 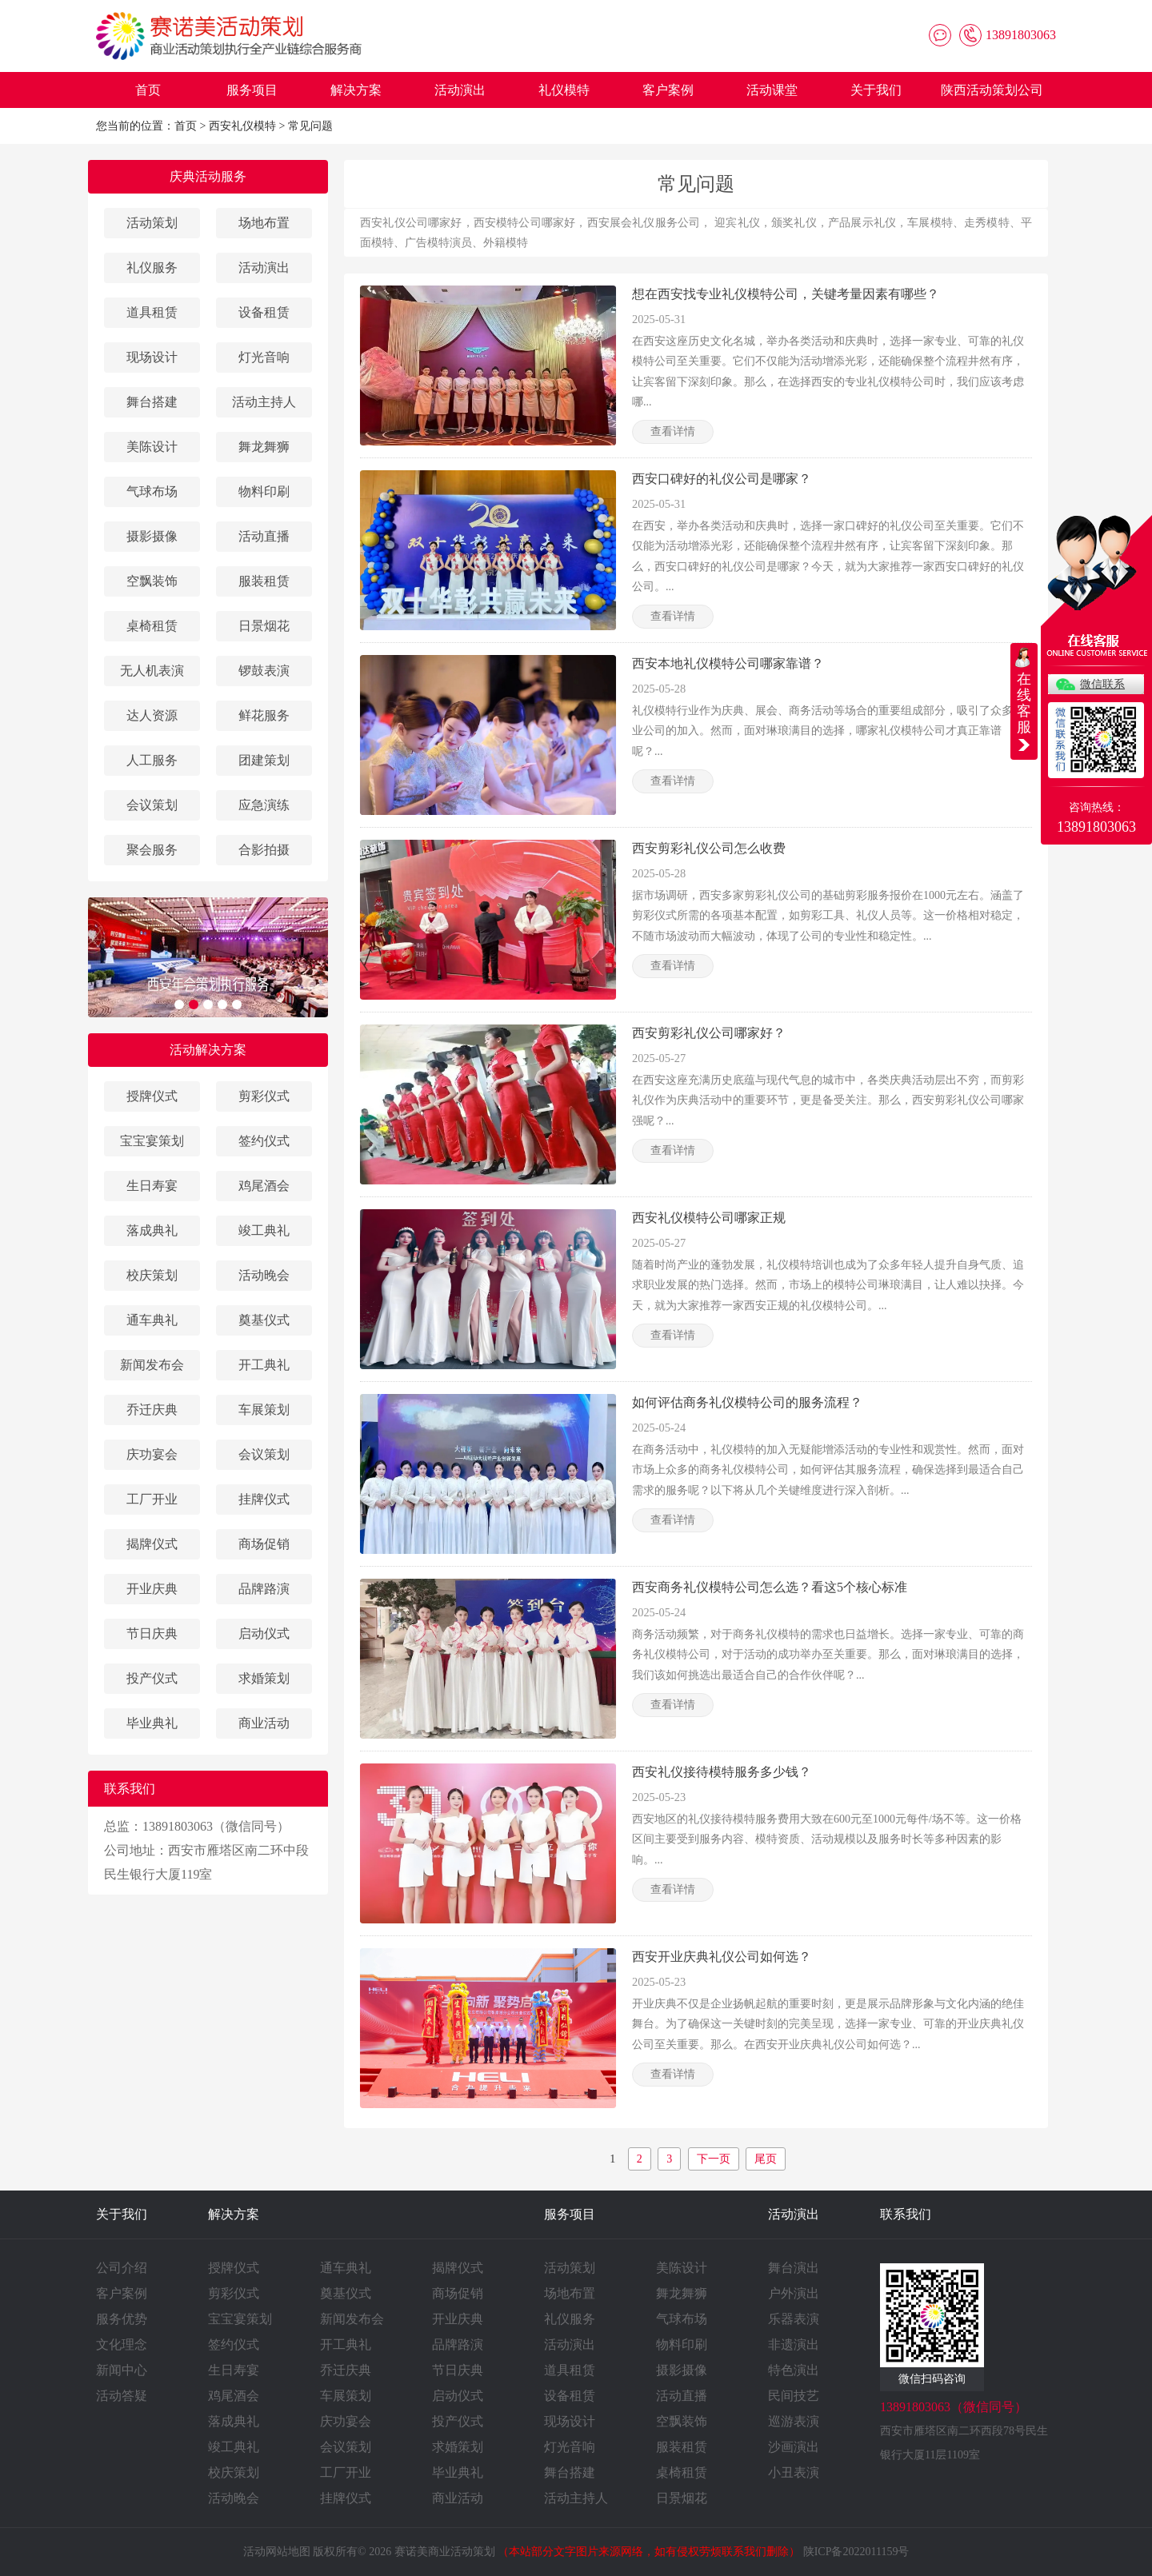 I want to click on 投产仪式, so click(x=152, y=1678).